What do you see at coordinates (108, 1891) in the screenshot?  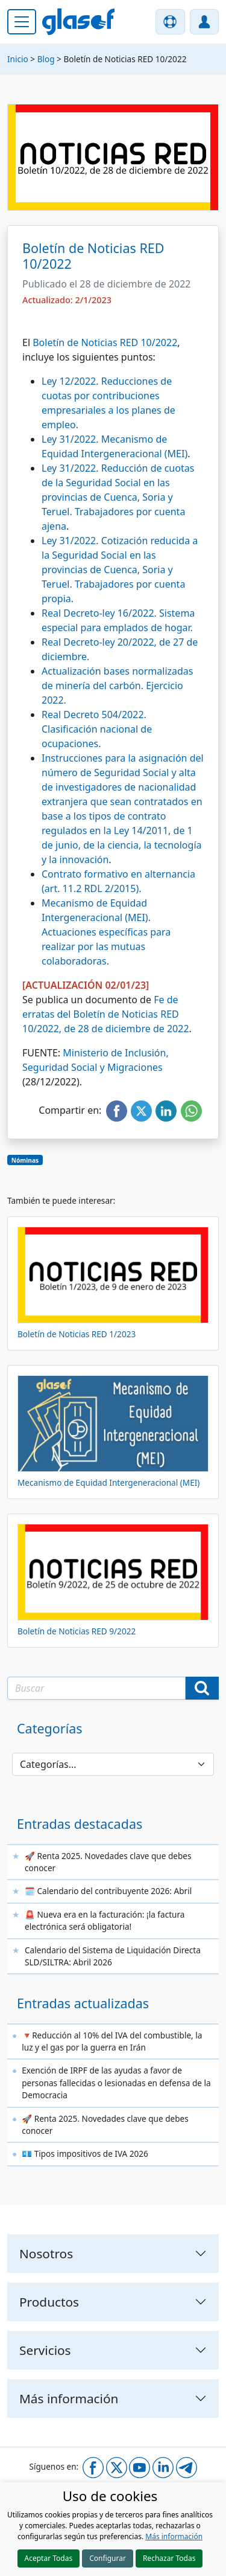 I see `🗓️ Calendario del contribuyente 2026: Abril` at bounding box center [108, 1891].